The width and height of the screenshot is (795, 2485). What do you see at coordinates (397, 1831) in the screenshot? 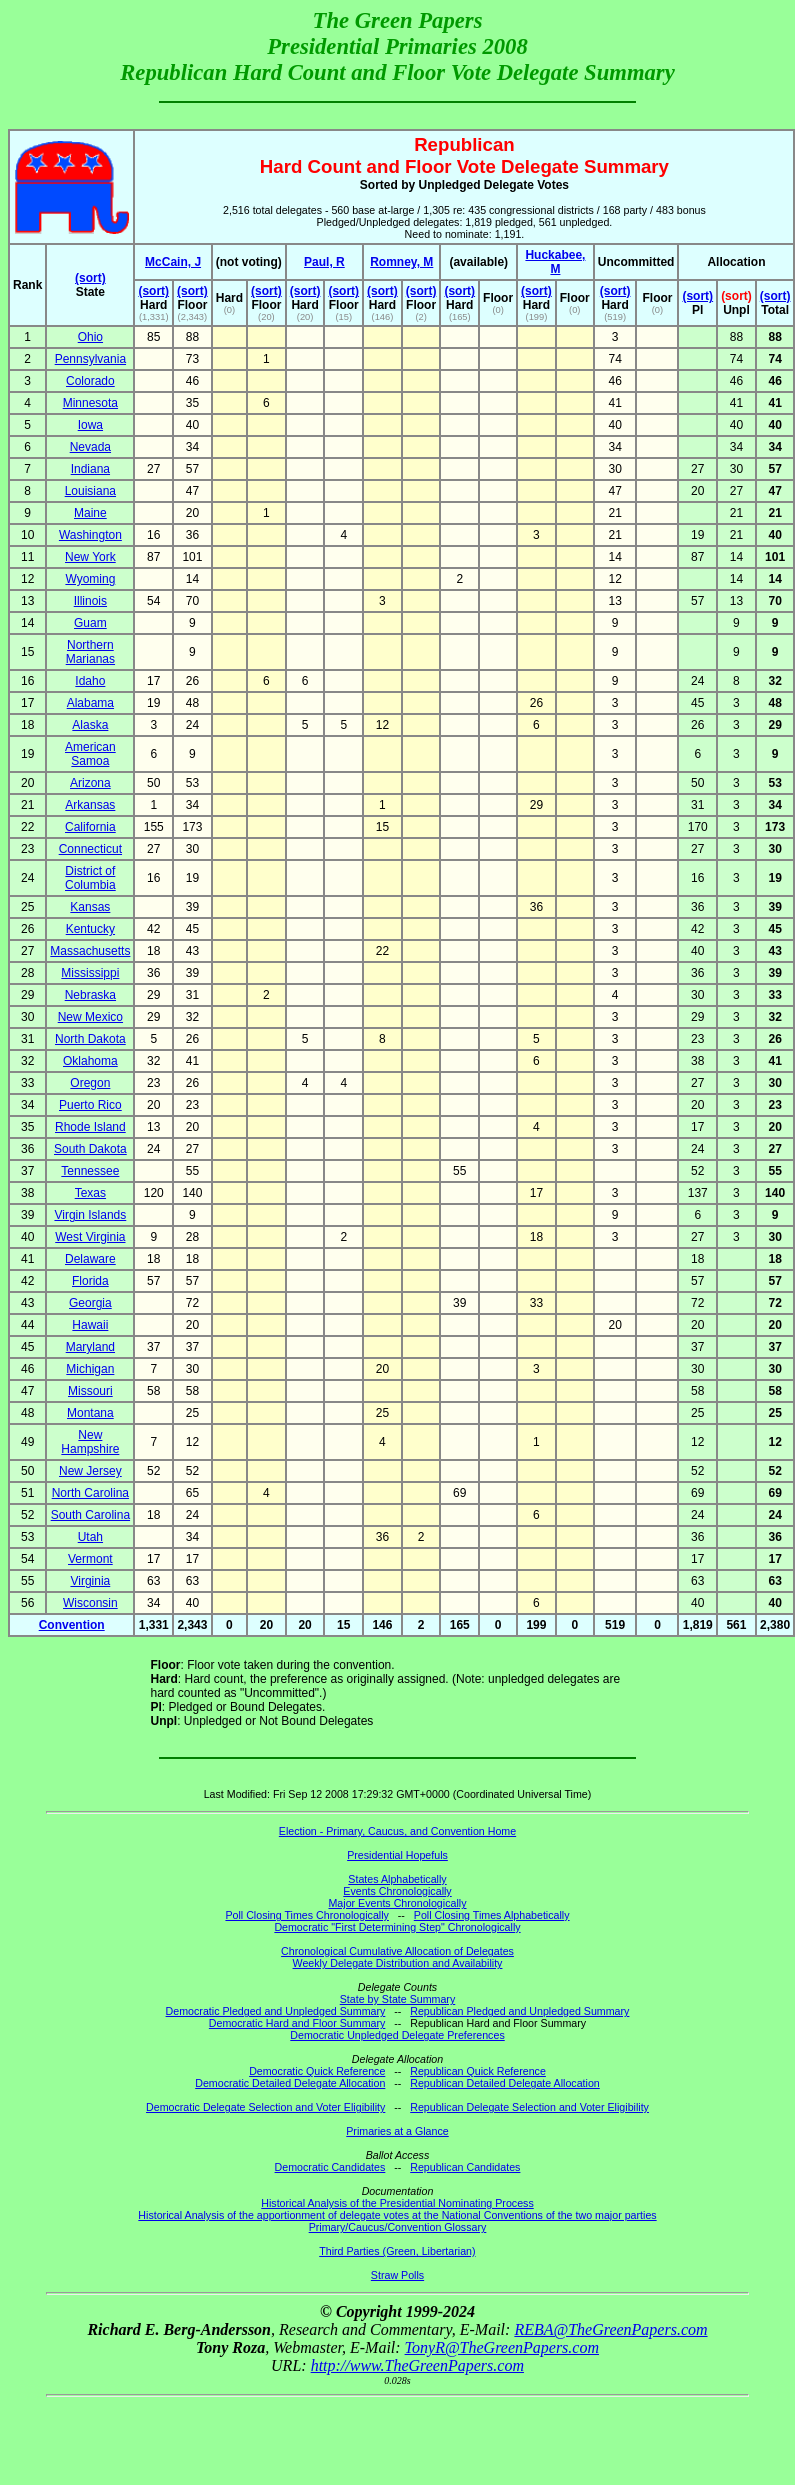
I see `Election - Primary, Caucus, and Convention Home` at bounding box center [397, 1831].